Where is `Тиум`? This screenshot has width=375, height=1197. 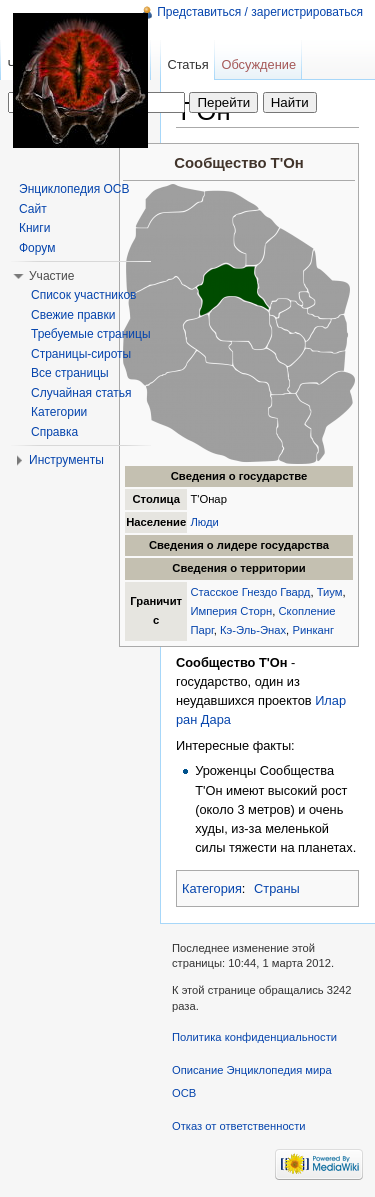
Тиум is located at coordinates (330, 592).